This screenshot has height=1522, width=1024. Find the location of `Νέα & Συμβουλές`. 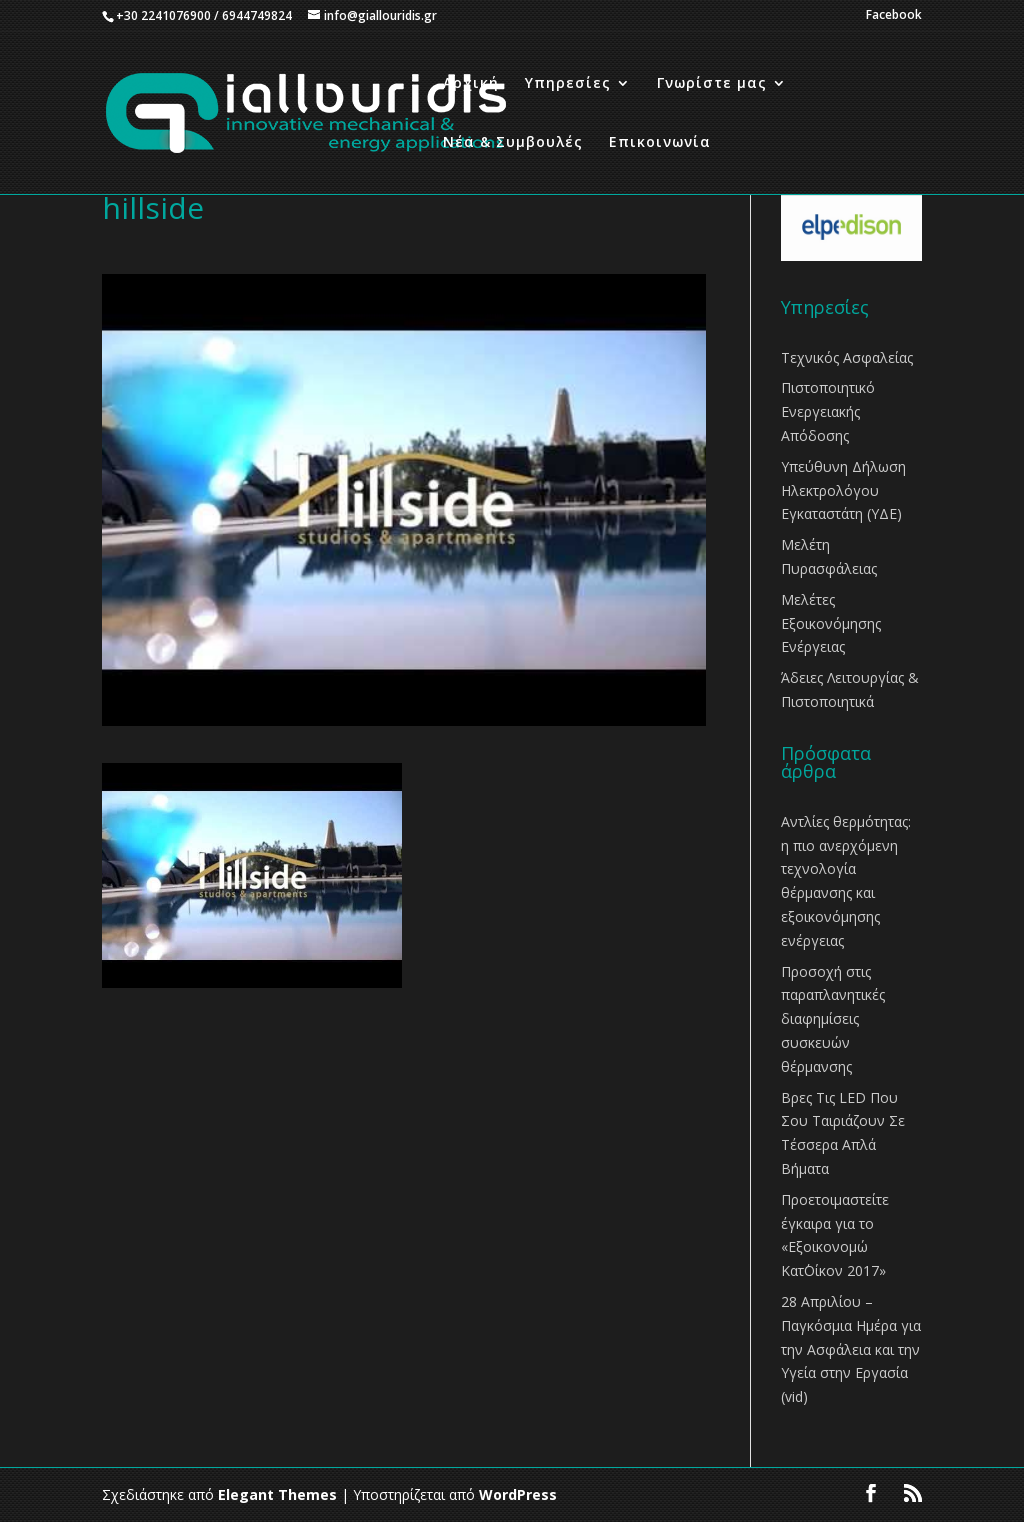

Νέα & Συμβουλές is located at coordinates (513, 143).